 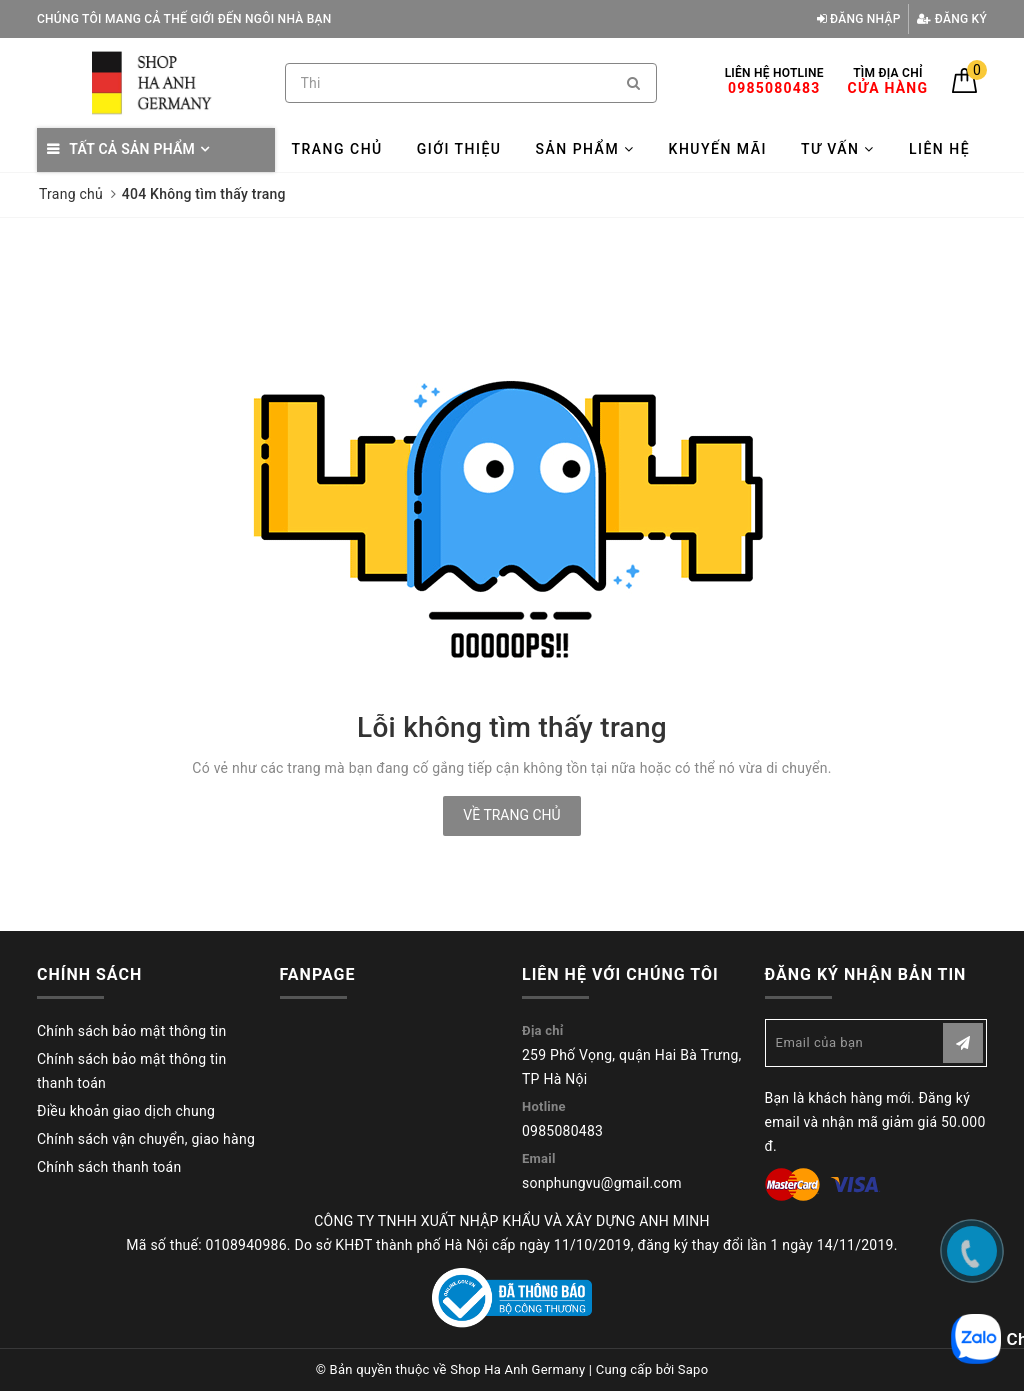 What do you see at coordinates (602, 1183) in the screenshot?
I see `sonphungvu@gmail.com` at bounding box center [602, 1183].